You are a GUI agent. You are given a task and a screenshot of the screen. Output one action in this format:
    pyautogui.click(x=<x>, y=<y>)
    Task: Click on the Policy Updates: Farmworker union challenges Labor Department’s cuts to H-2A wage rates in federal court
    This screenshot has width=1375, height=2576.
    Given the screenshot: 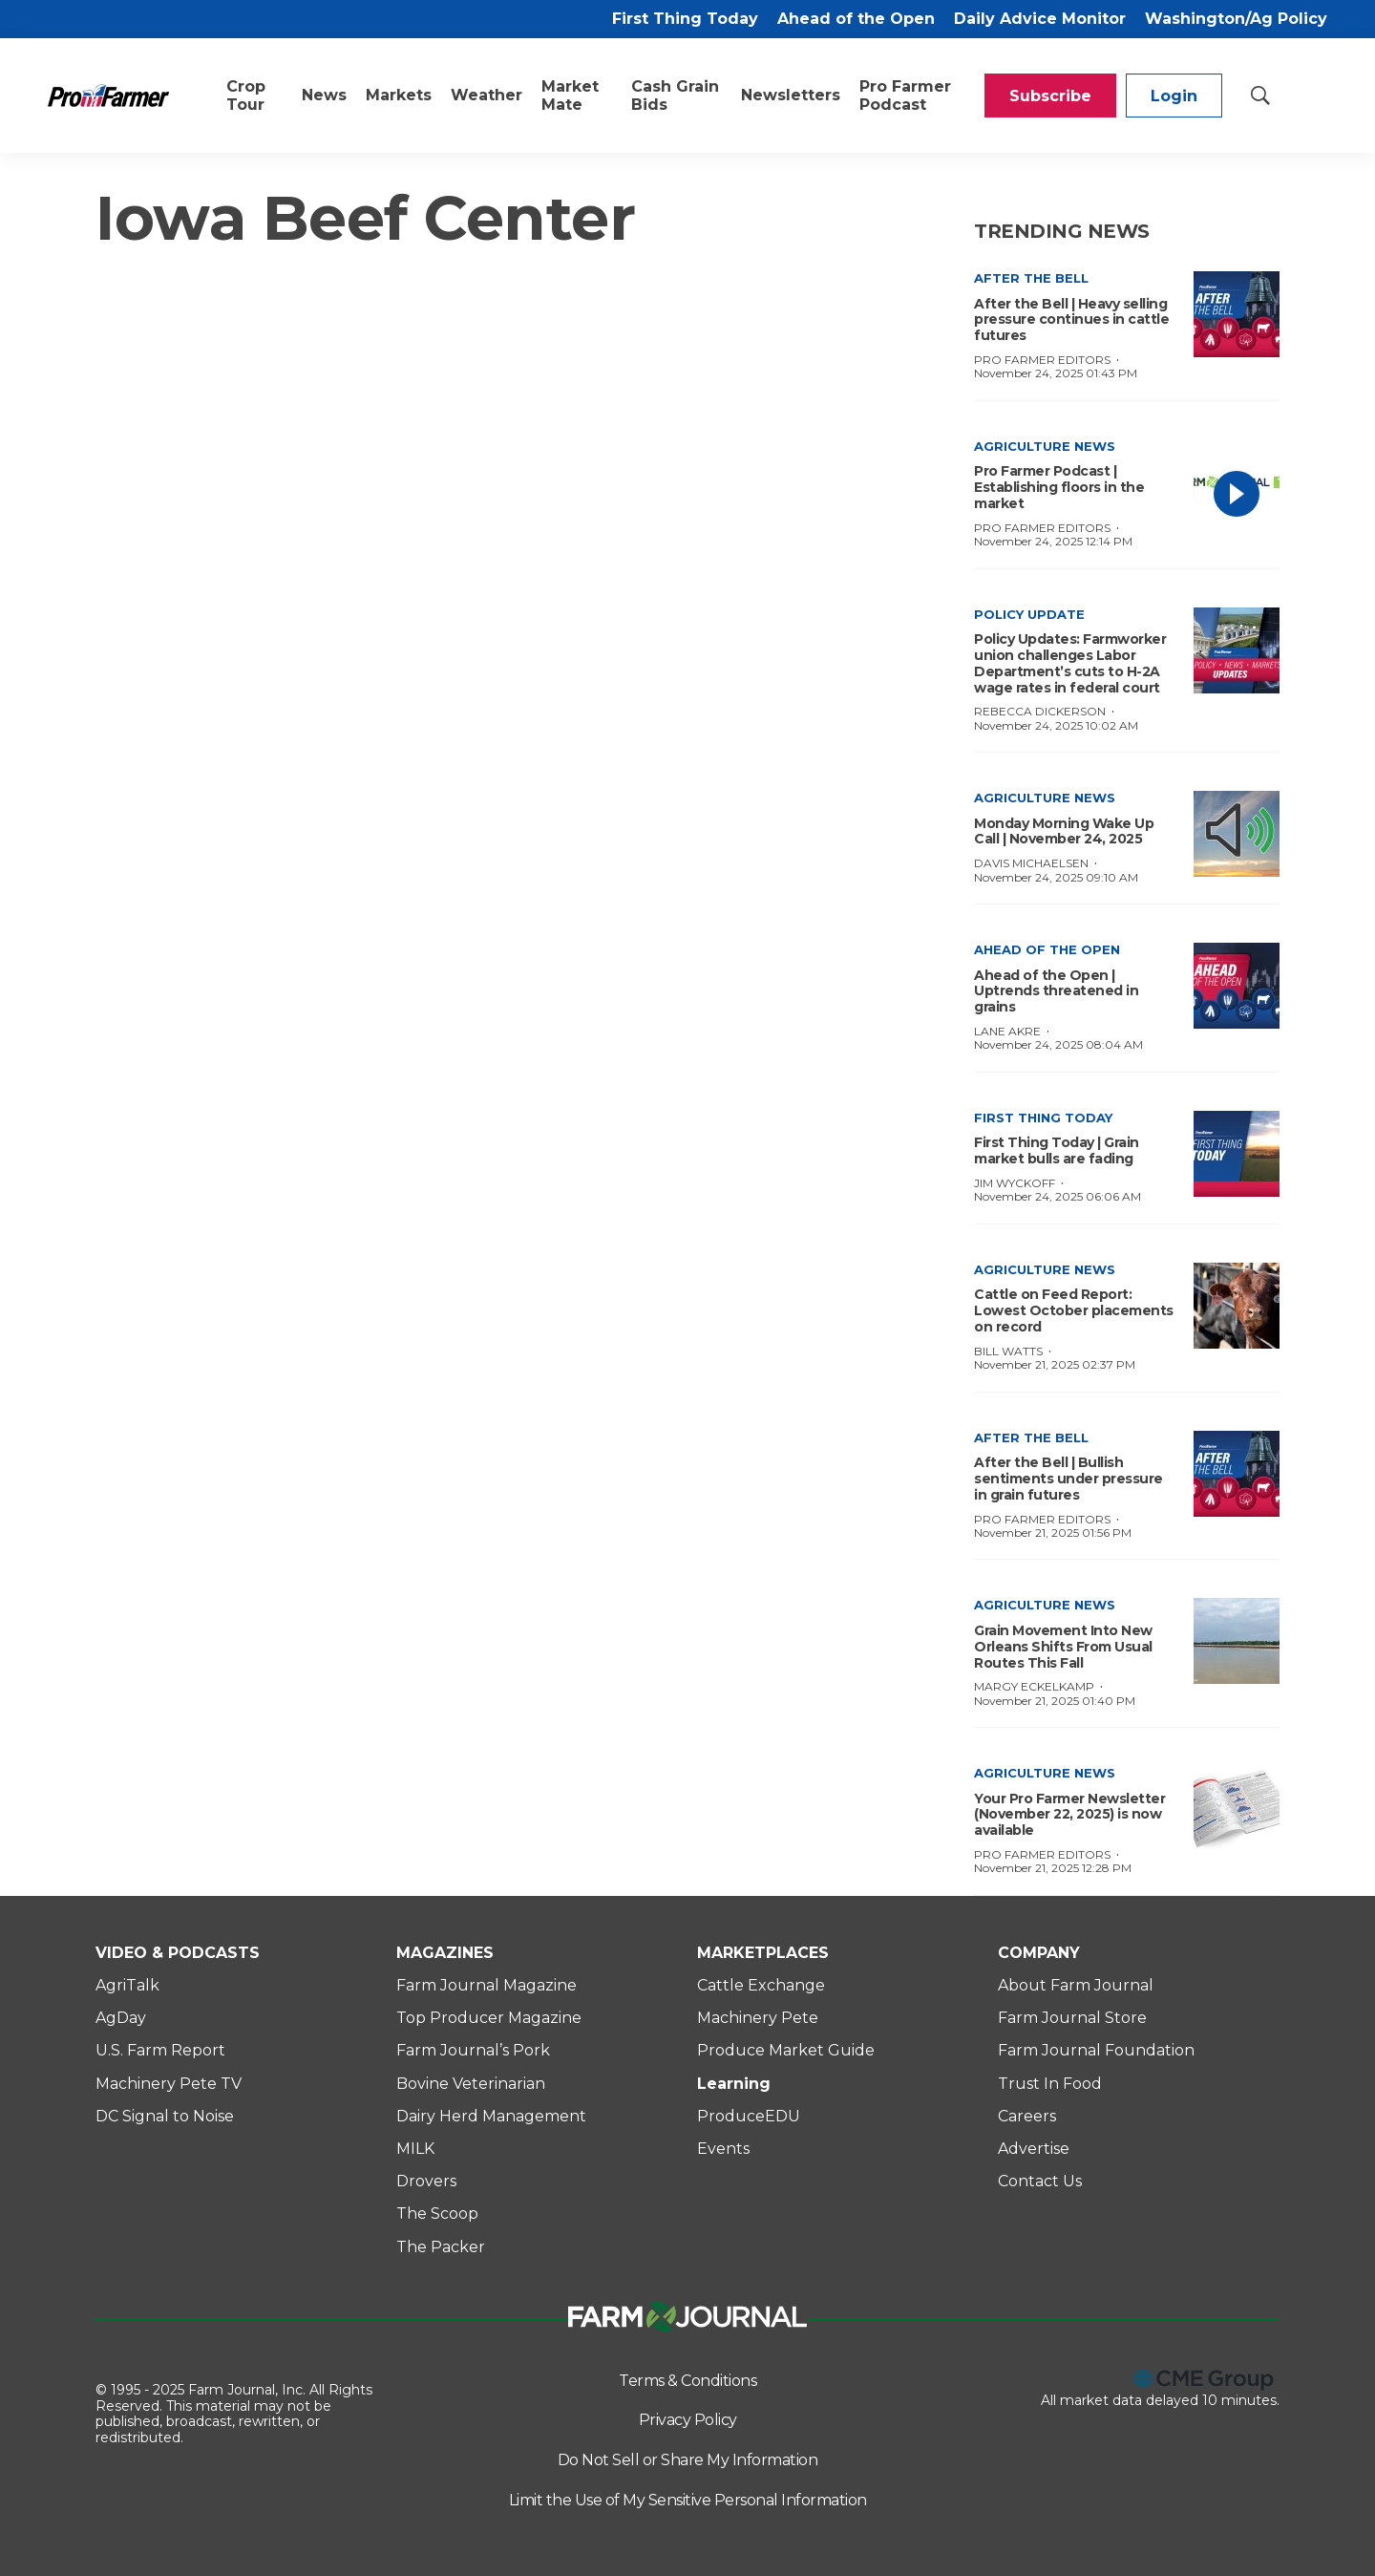 What is the action you would take?
    pyautogui.click(x=1070, y=662)
    